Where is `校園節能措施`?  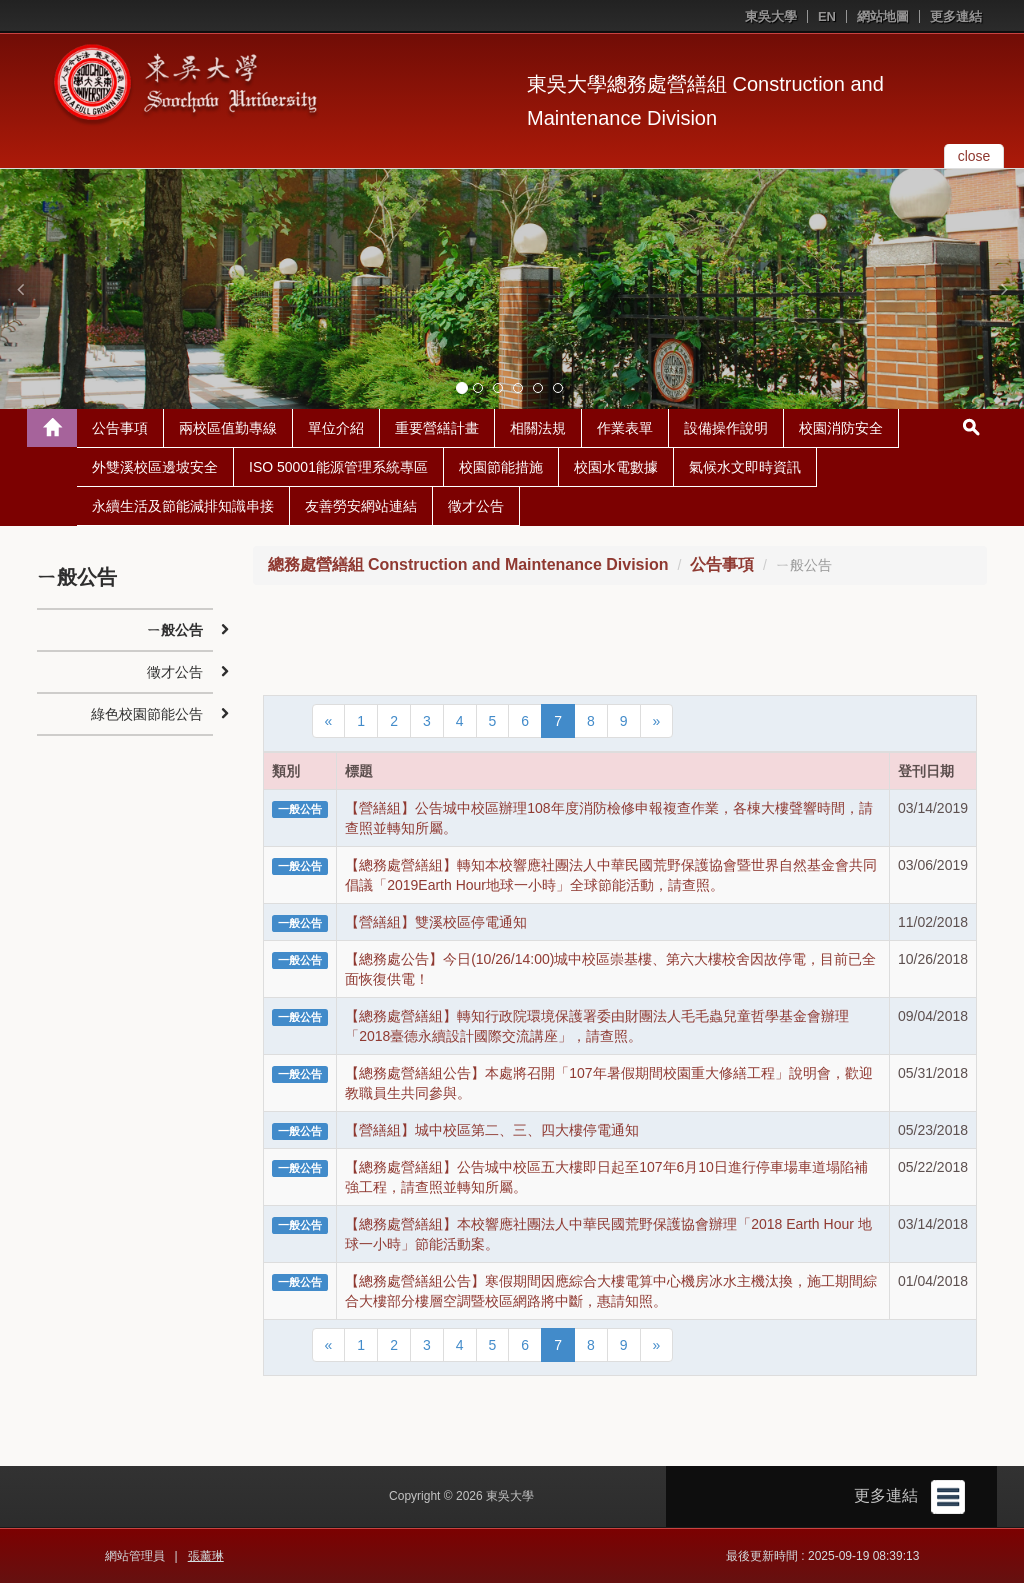 校園節能措施 is located at coordinates (501, 467).